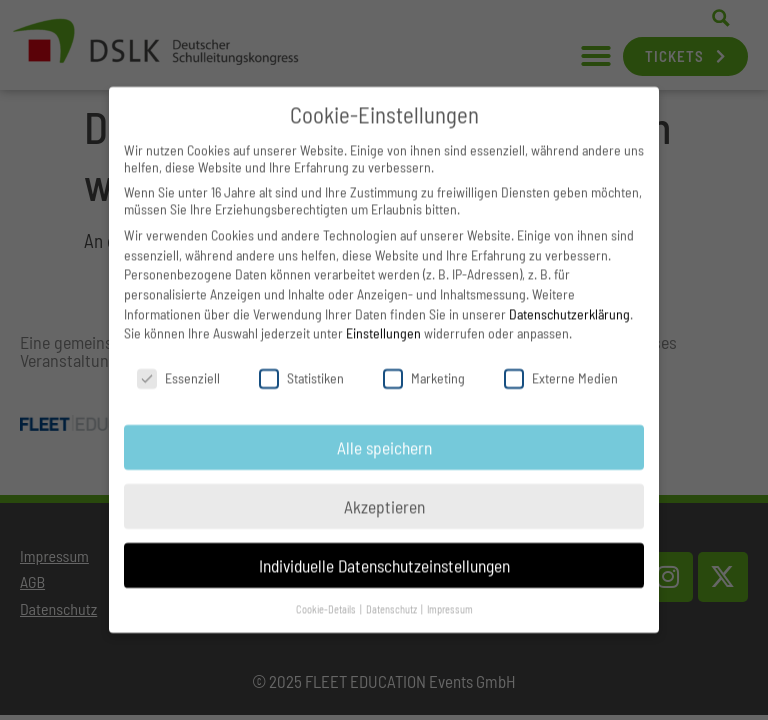  Describe the element at coordinates (424, 361) in the screenshot. I see `Marketing` at that location.